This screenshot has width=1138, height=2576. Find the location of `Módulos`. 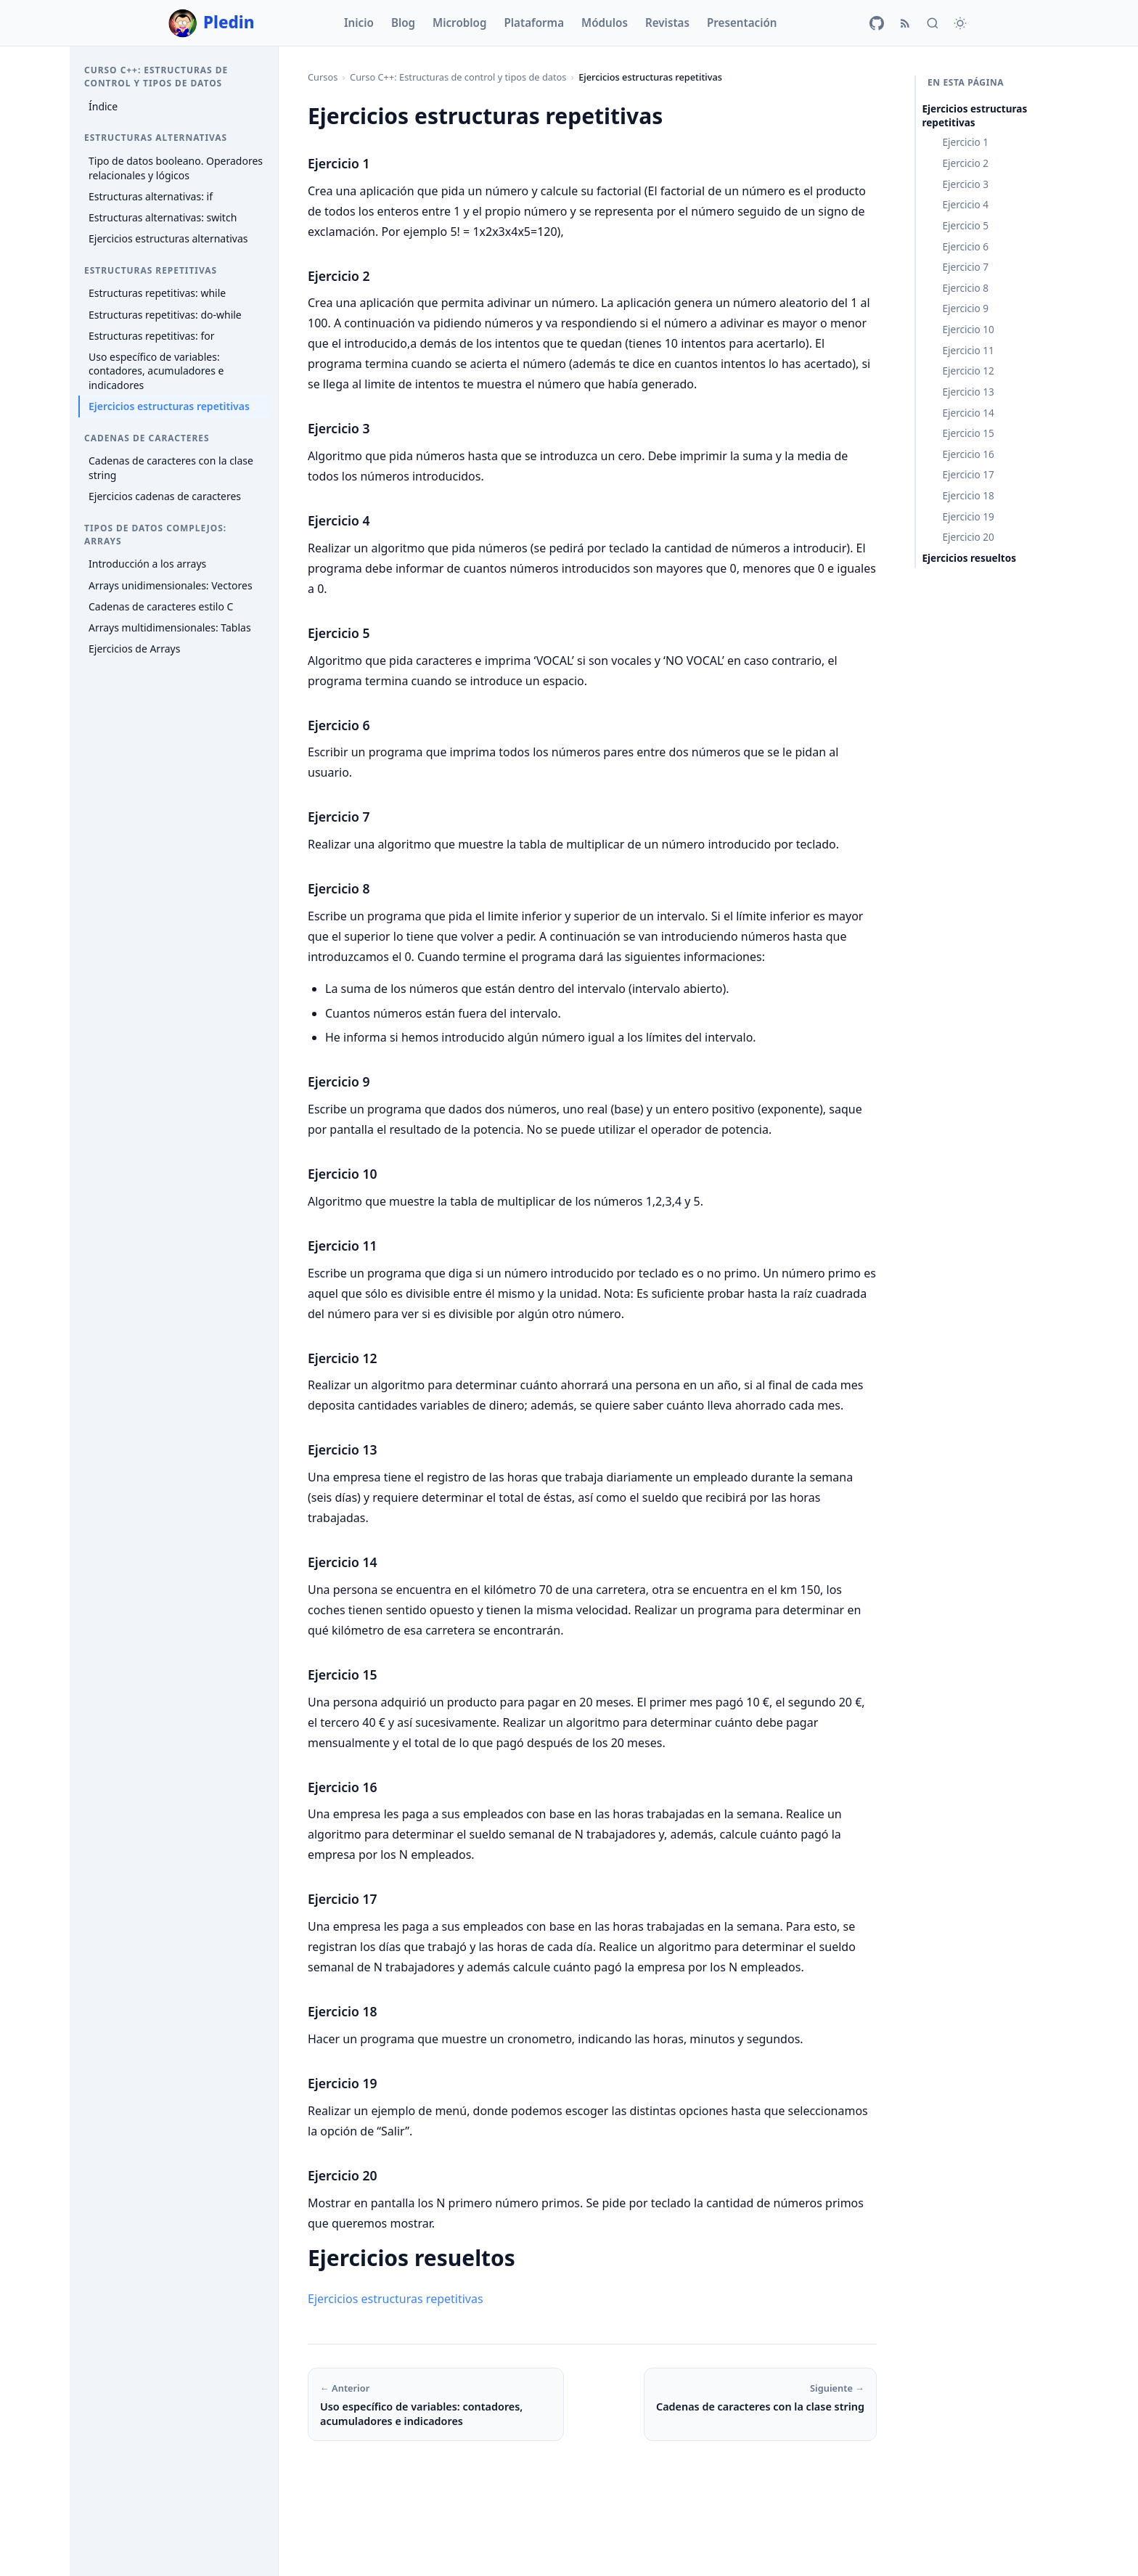

Módulos is located at coordinates (604, 22).